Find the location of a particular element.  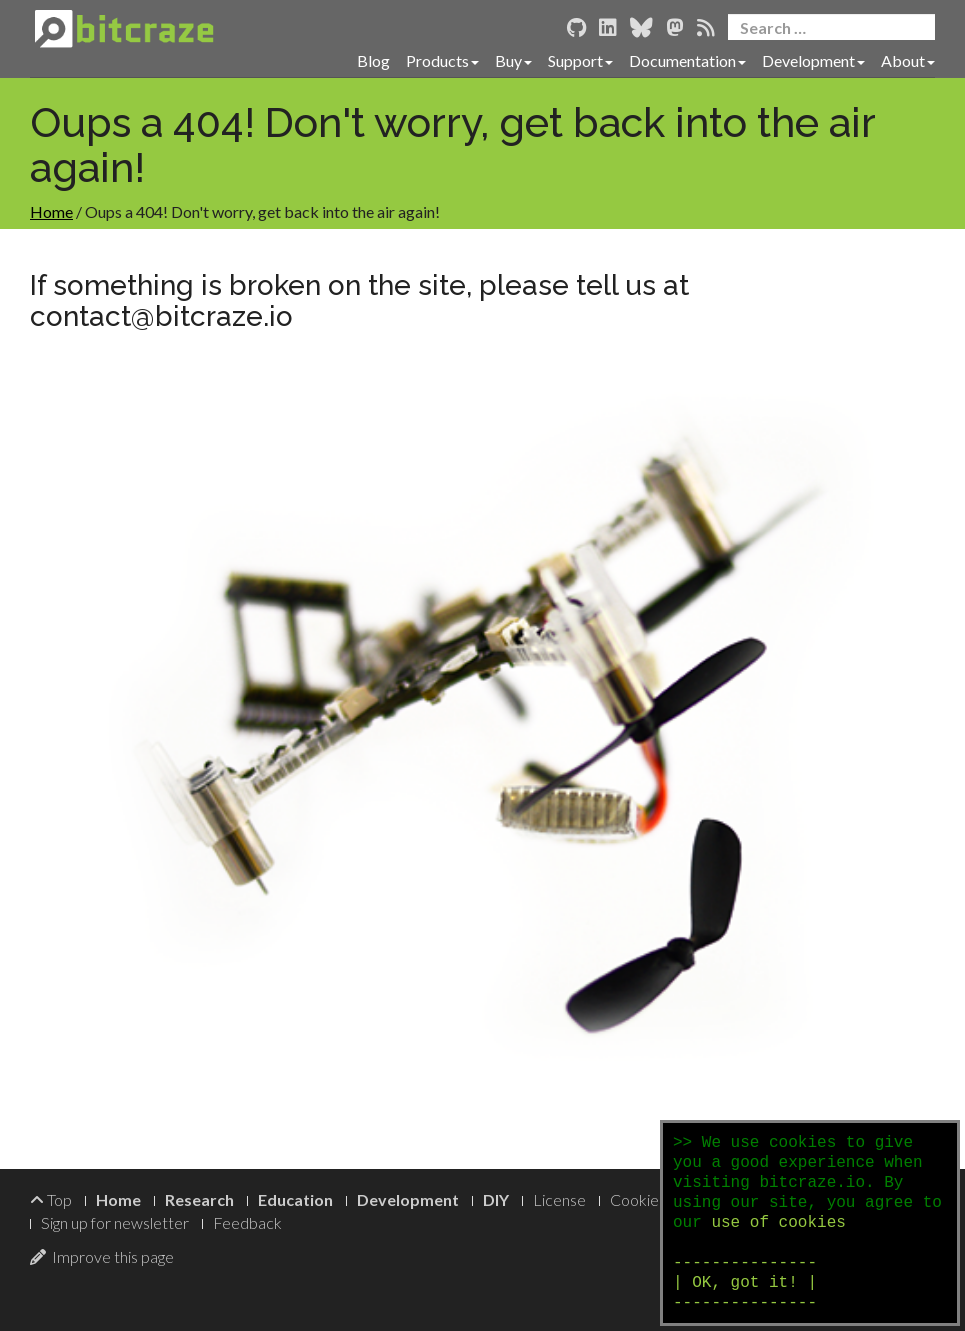

Cookie Policy is located at coordinates (656, 1199).